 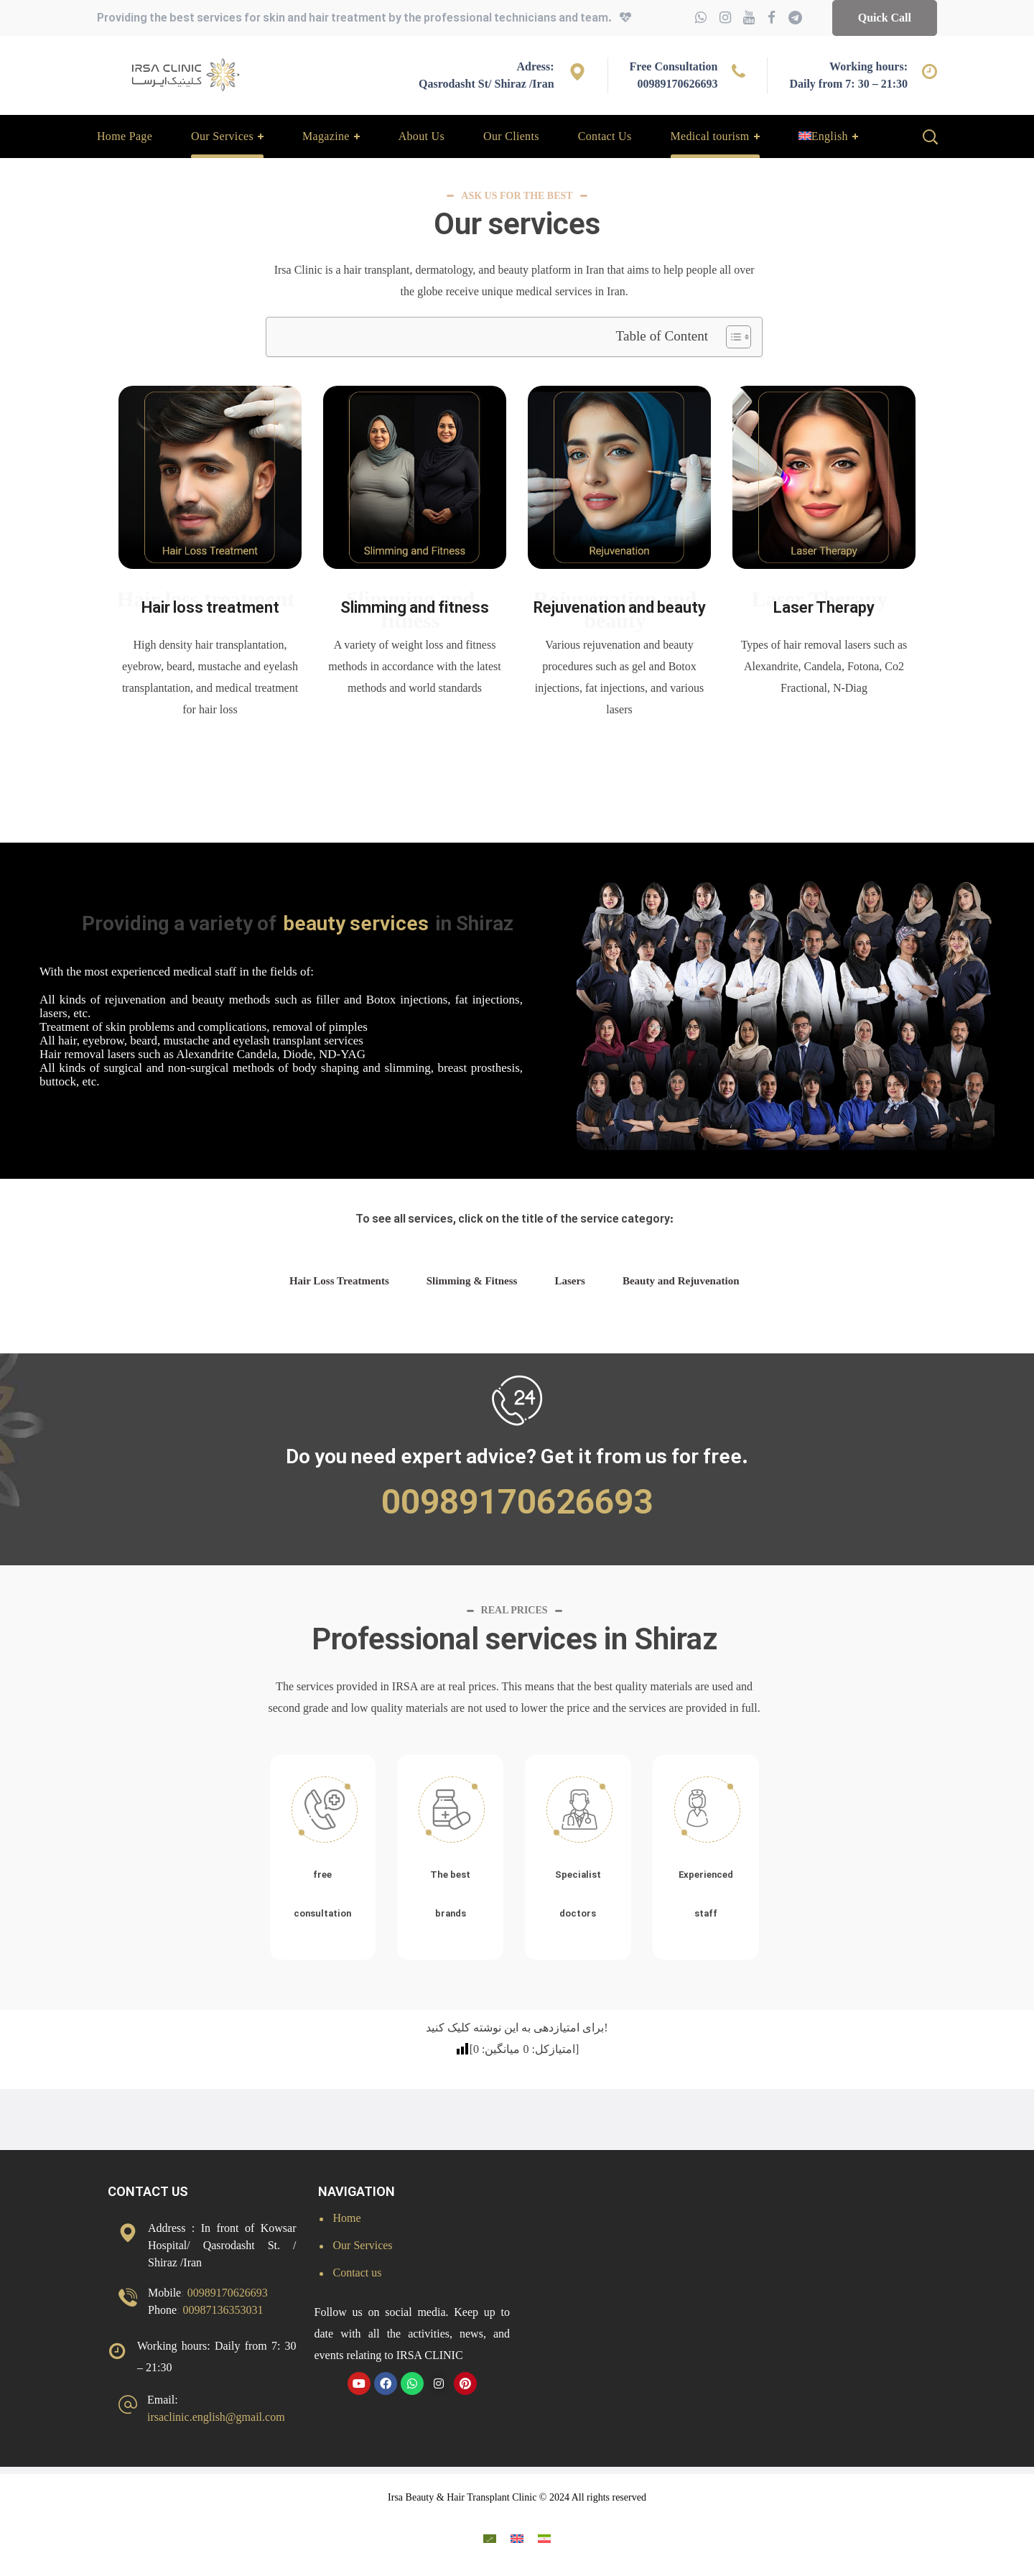 I want to click on Slimming & Fitness [tab], so click(x=472, y=1281).